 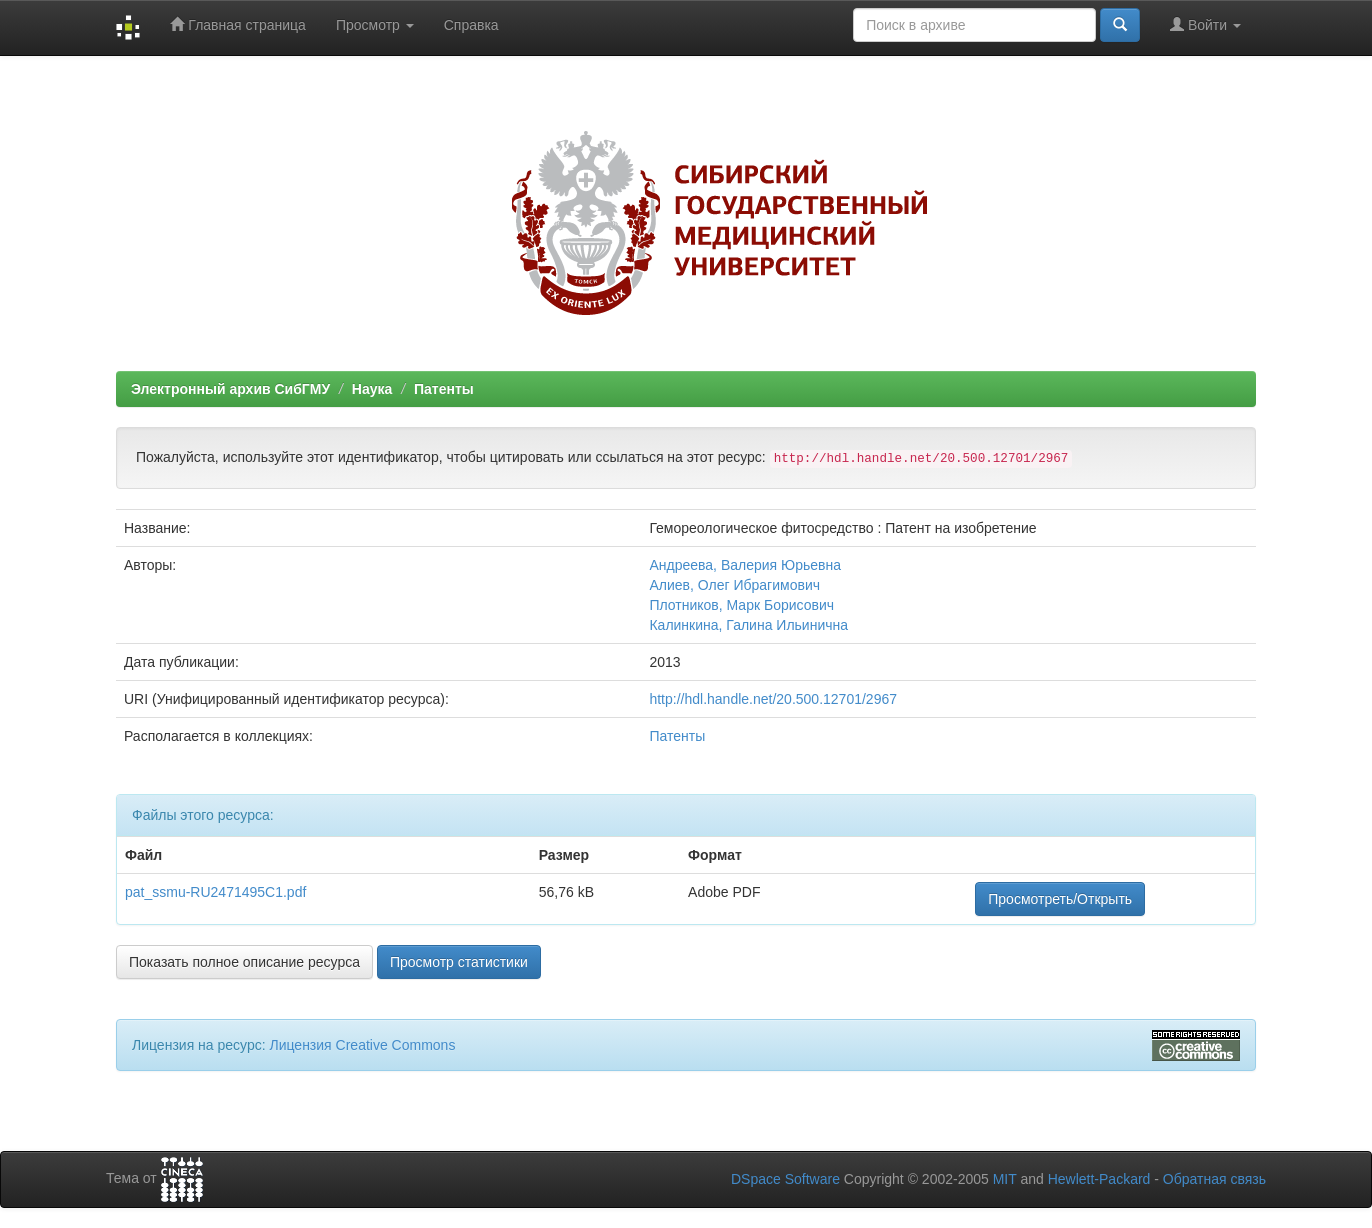 I want to click on Просмотр статистики, so click(x=459, y=962).